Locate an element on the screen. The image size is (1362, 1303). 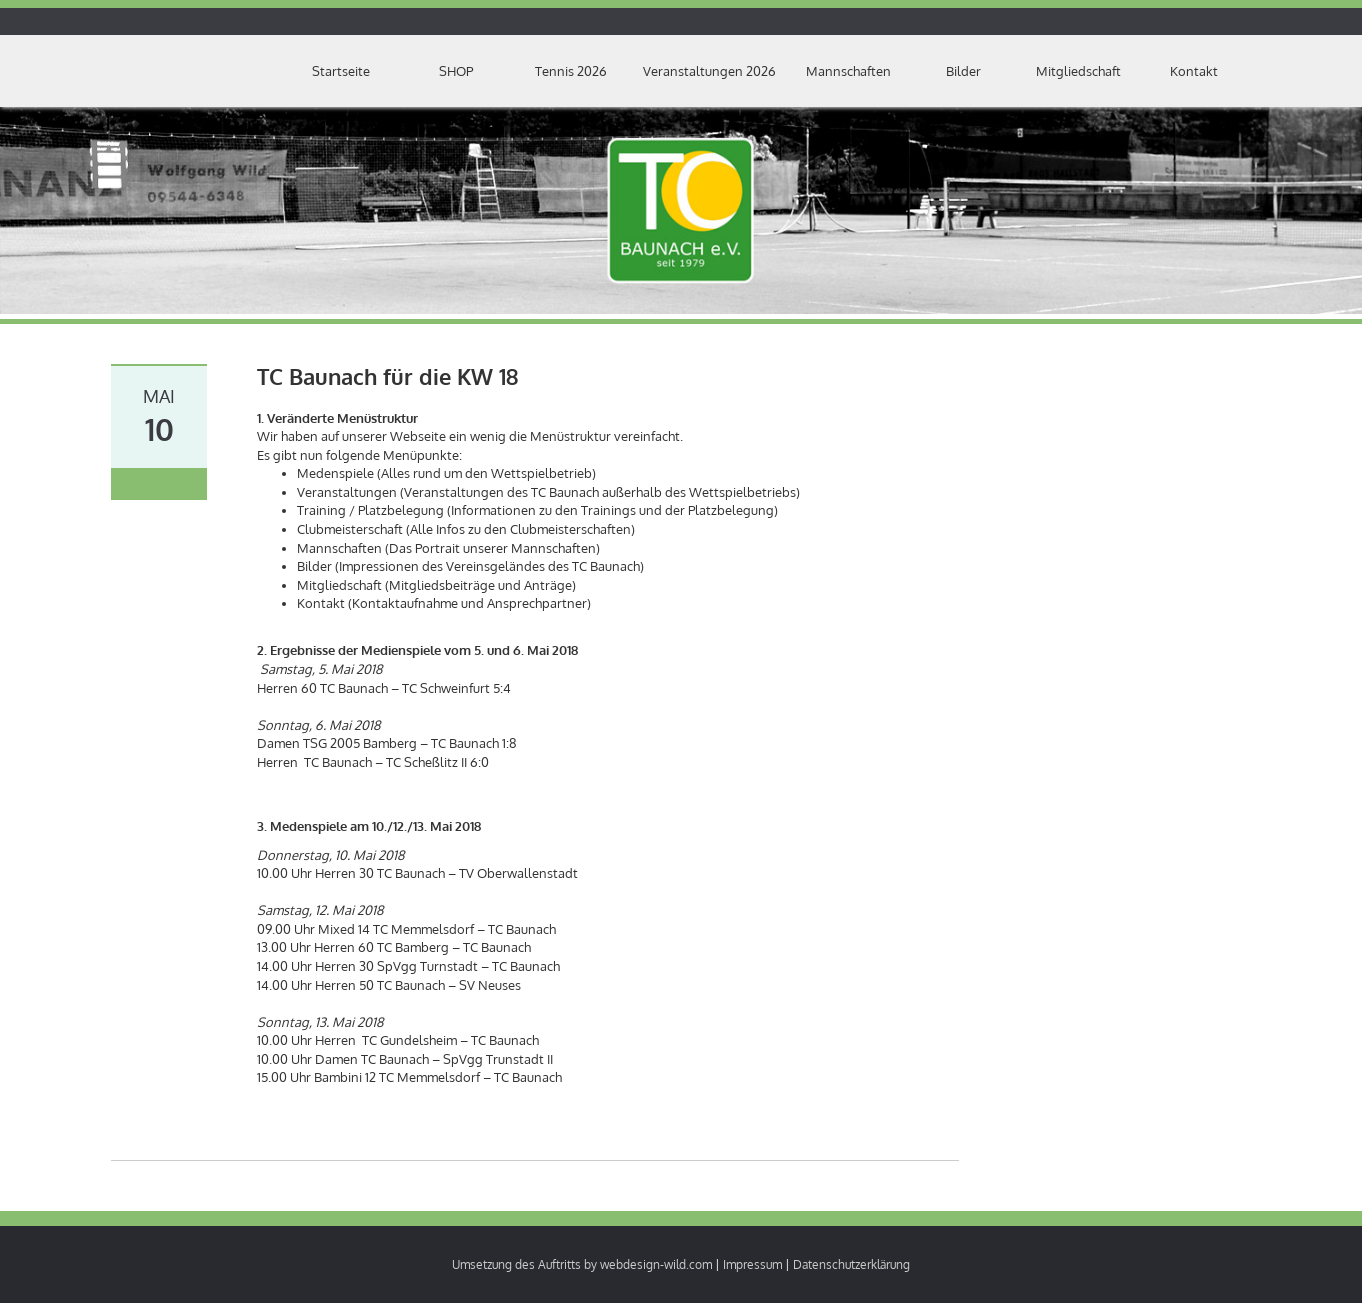
Datenschutzerklärung is located at coordinates (851, 1264).